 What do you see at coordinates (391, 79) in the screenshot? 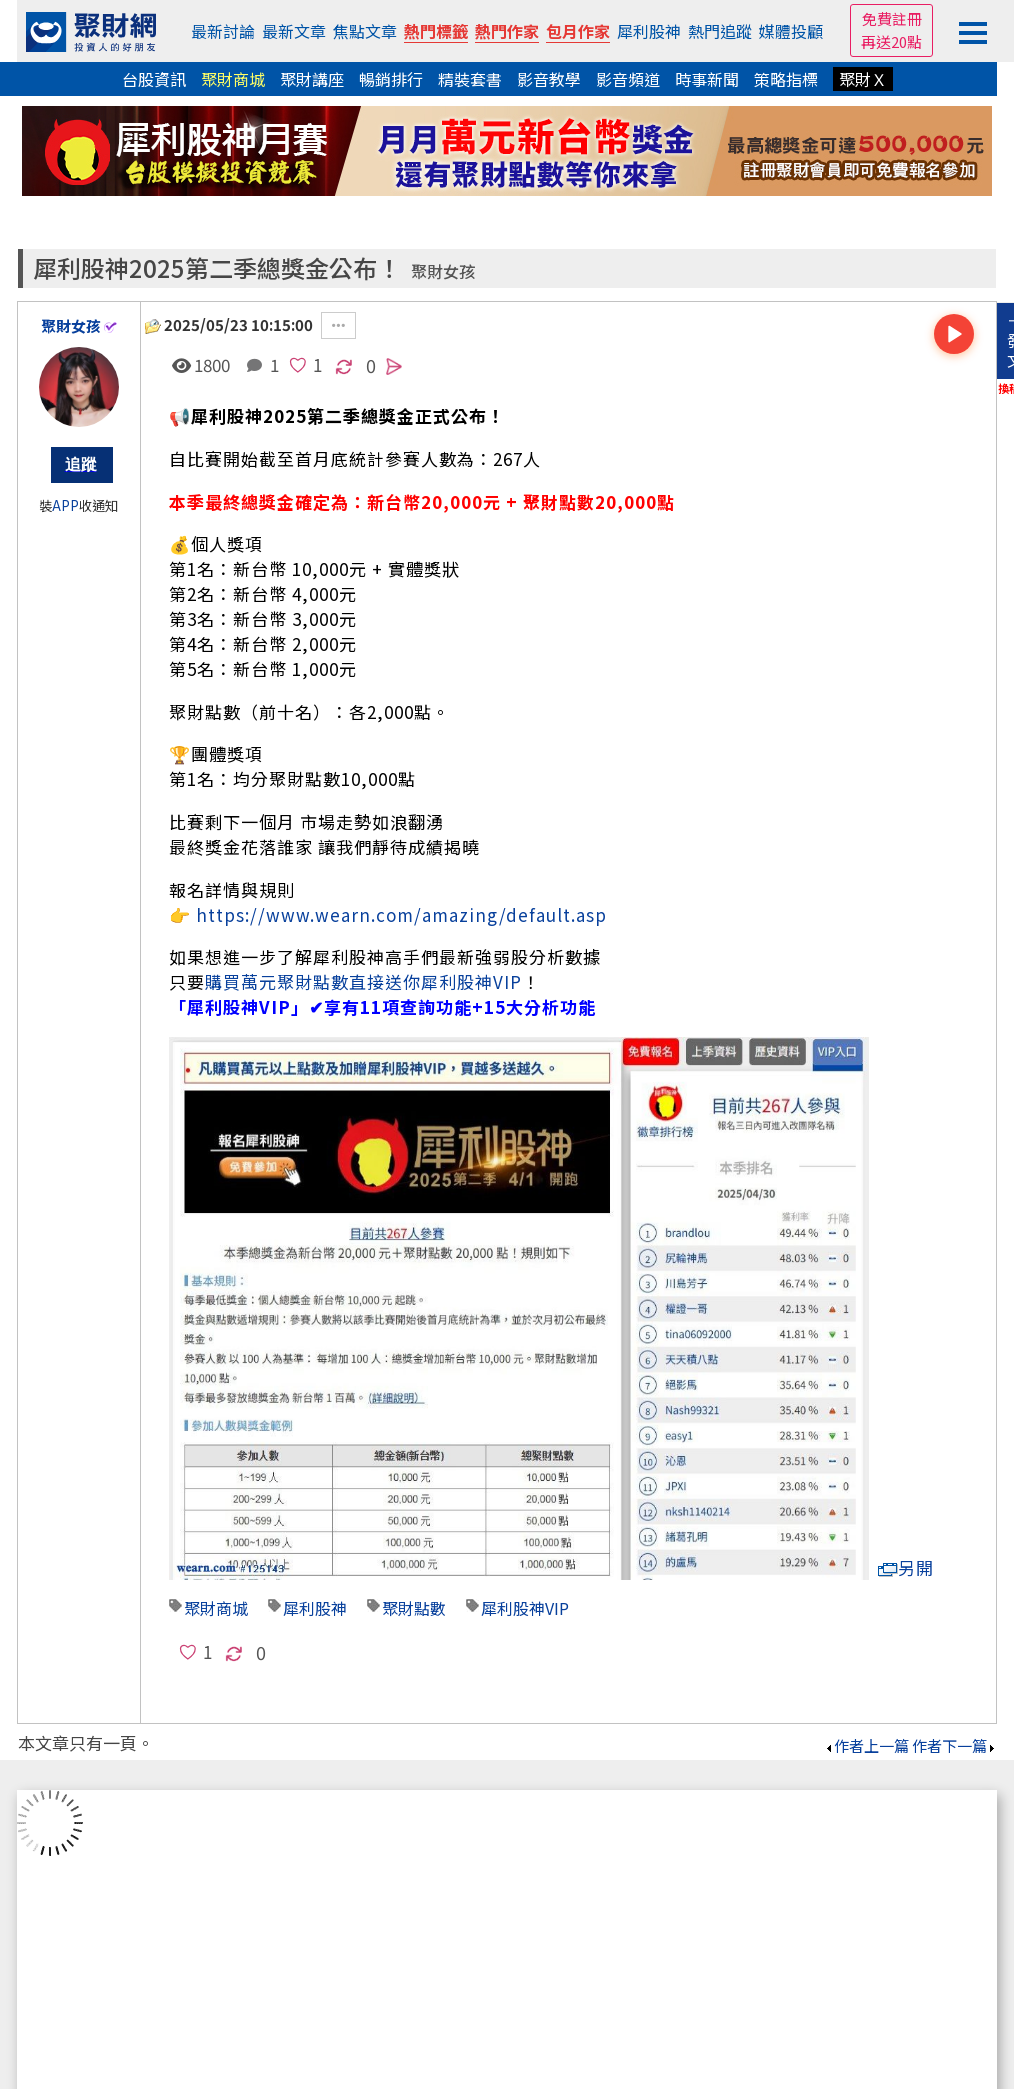
I see `暢銷排行` at bounding box center [391, 79].